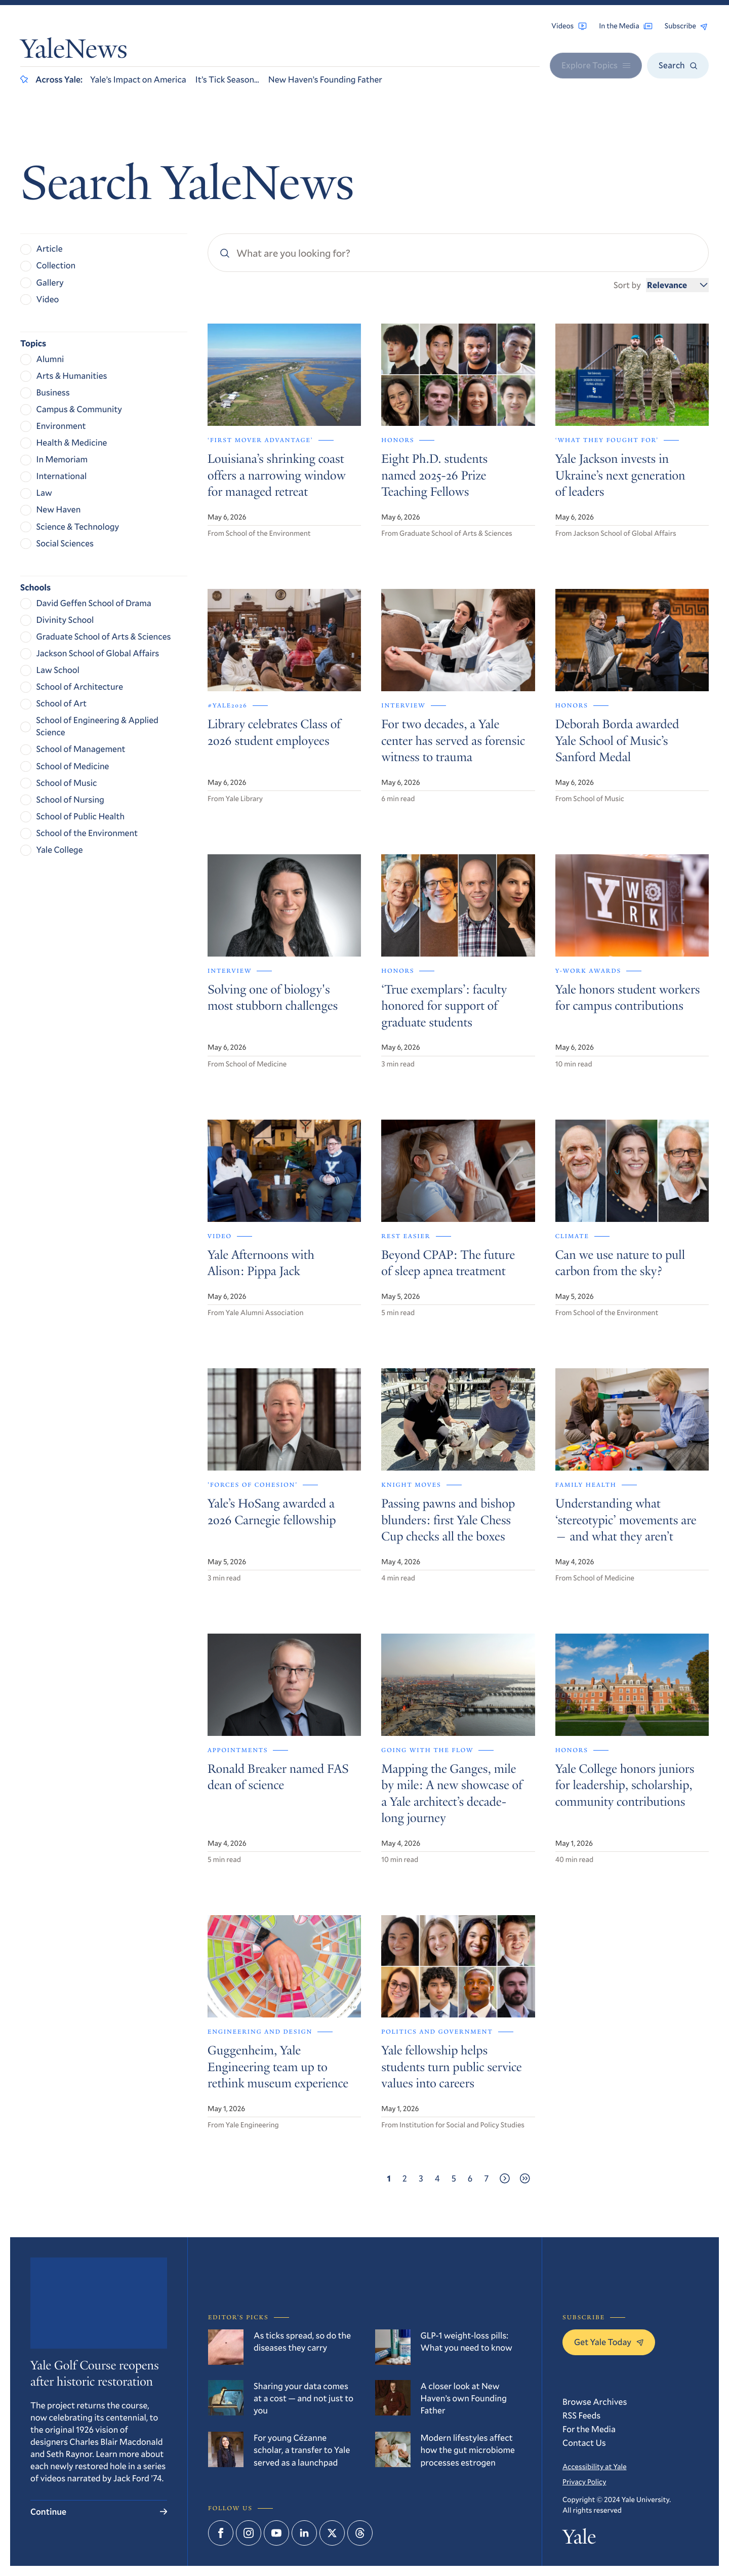  What do you see at coordinates (227, 79) in the screenshot?
I see `It’s Tick Season…` at bounding box center [227, 79].